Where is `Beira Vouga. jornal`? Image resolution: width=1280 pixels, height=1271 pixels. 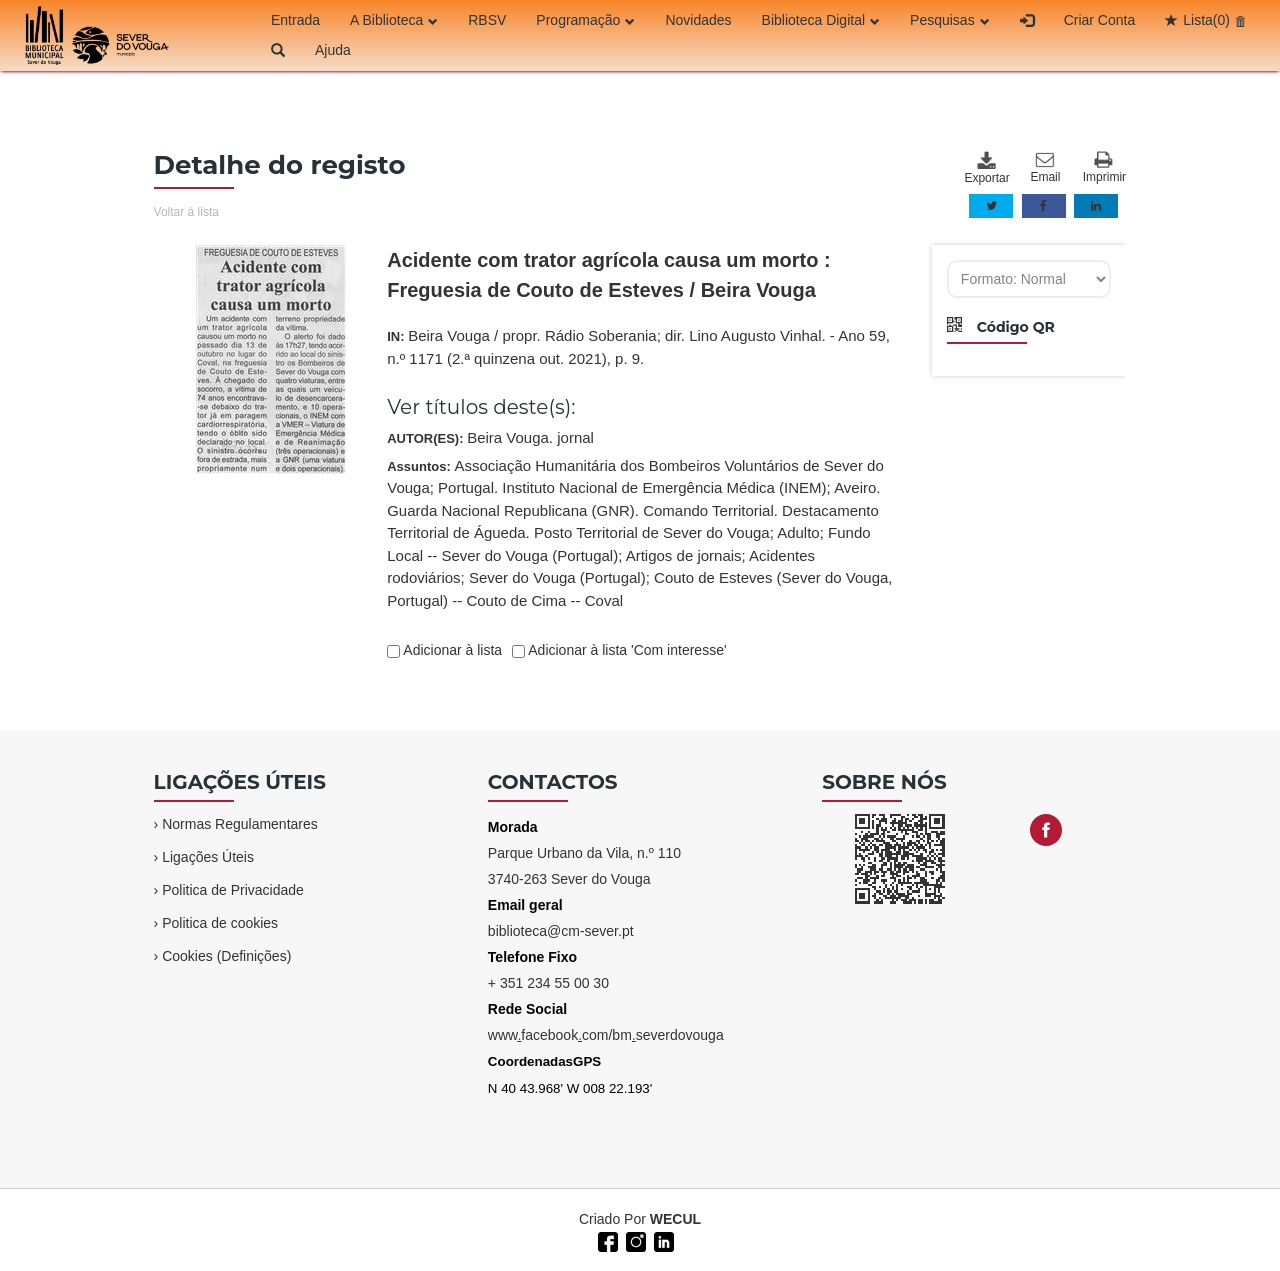
Beira Vouga. jornal is located at coordinates (530, 437).